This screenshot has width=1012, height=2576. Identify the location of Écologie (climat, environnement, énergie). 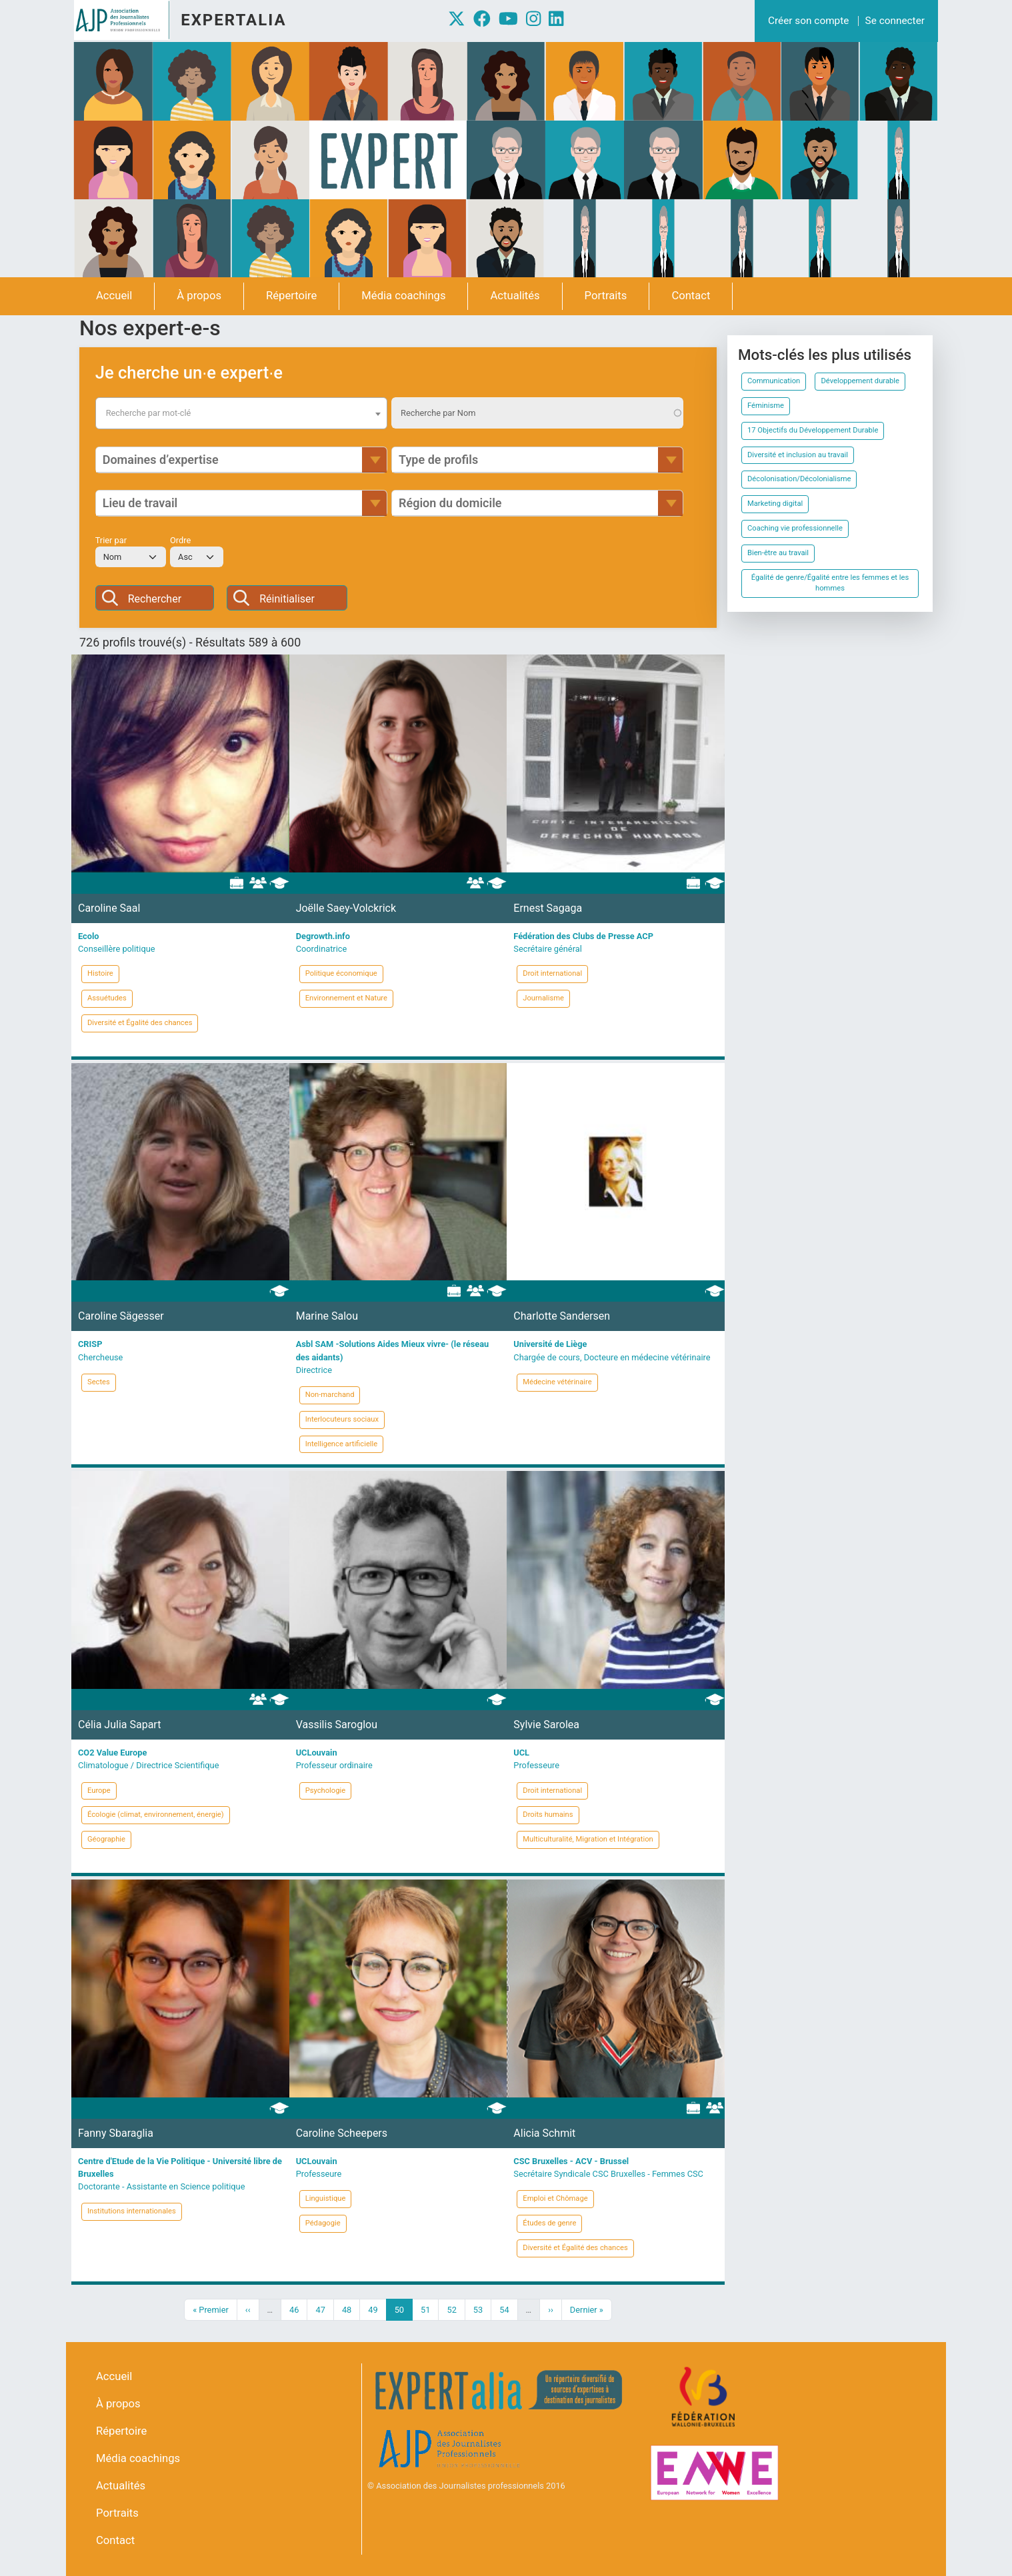
(155, 1814).